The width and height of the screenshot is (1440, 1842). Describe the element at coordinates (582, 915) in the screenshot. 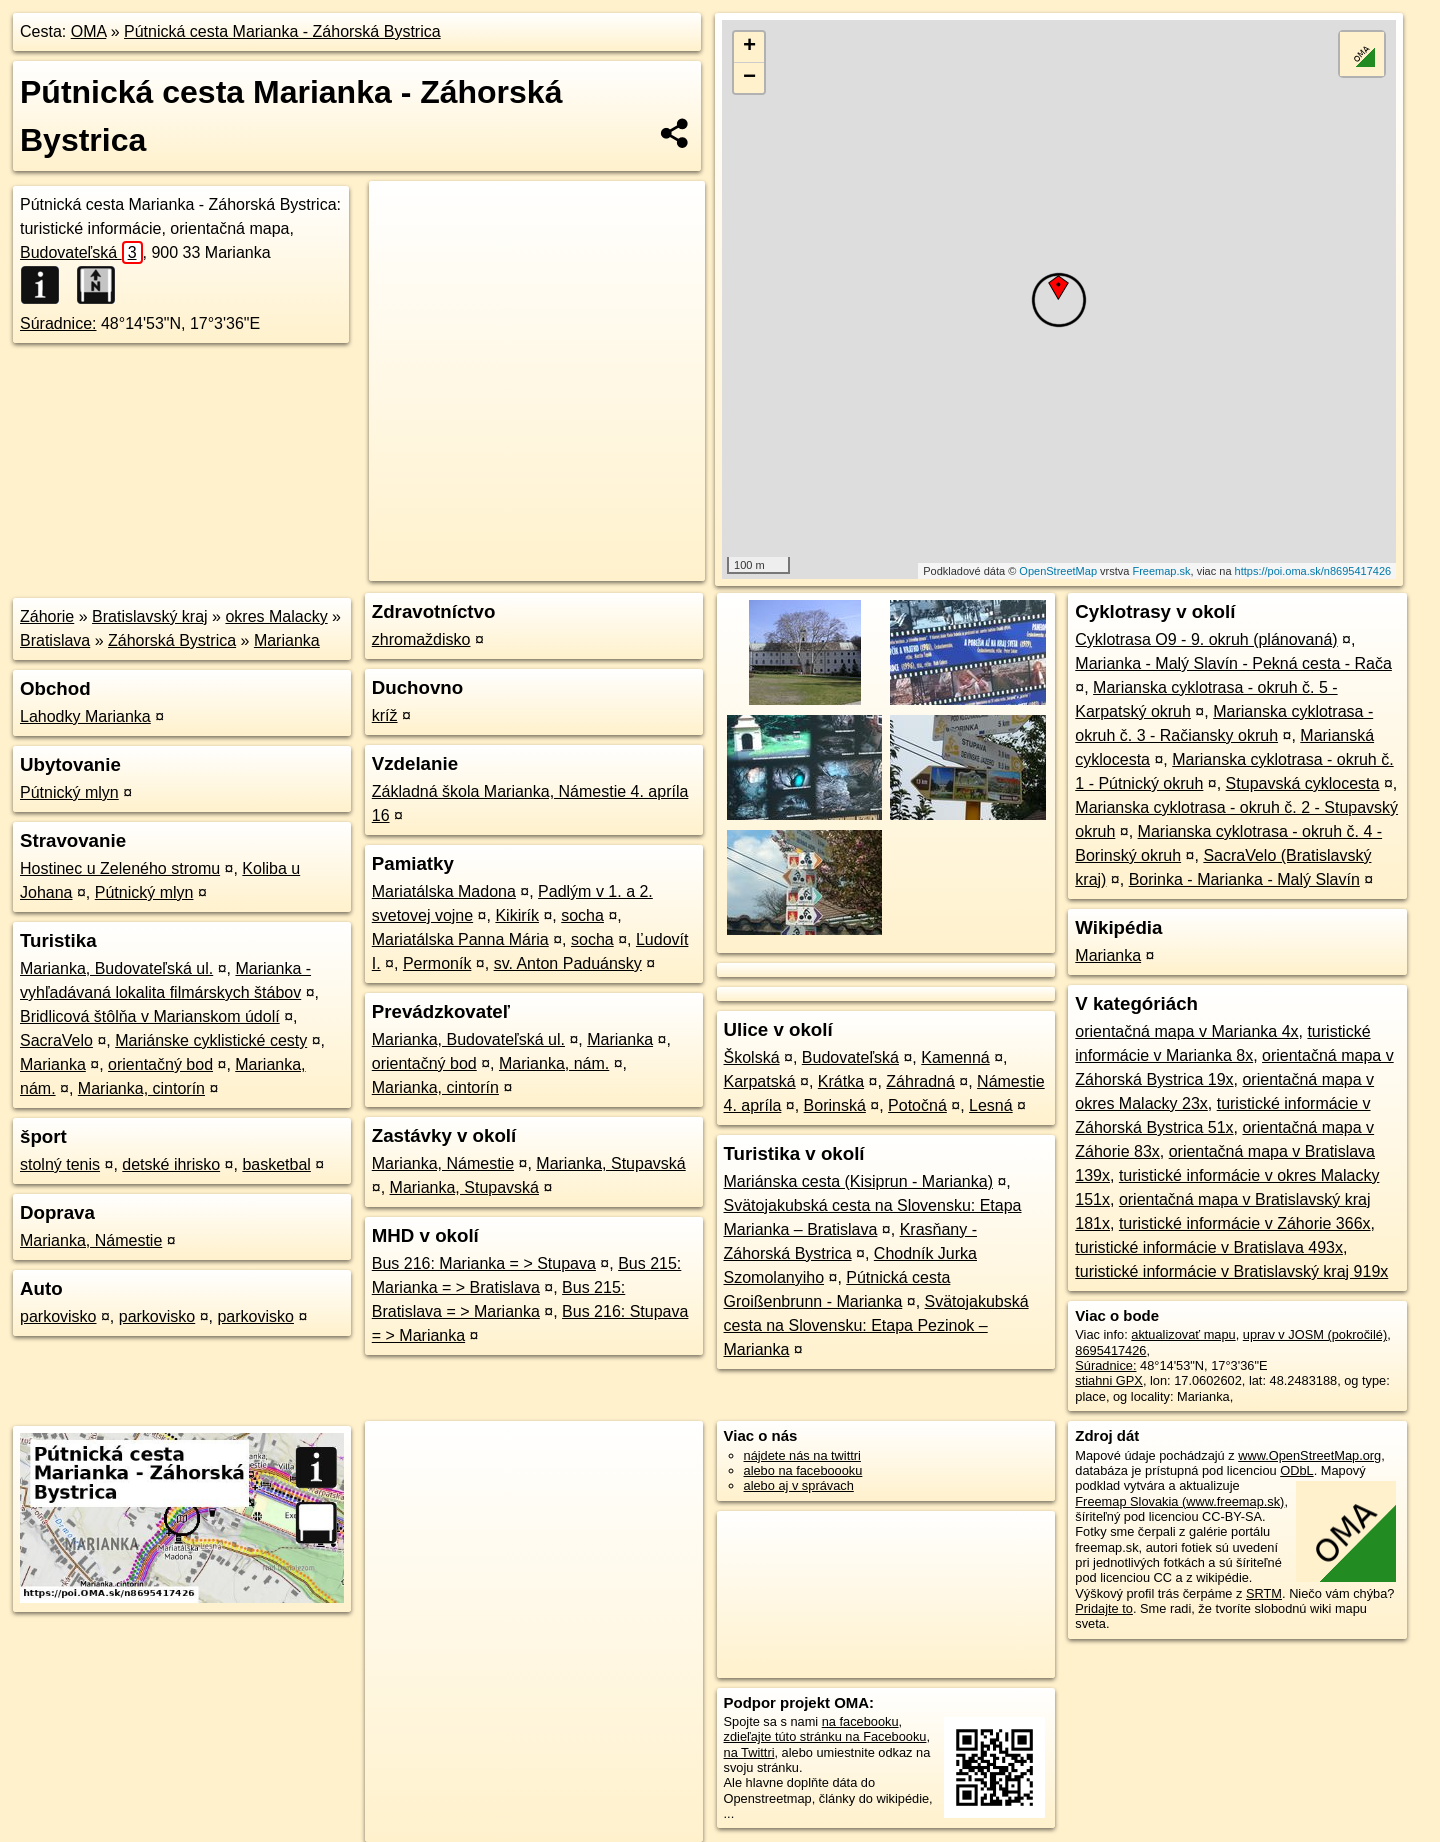

I see `socha` at that location.